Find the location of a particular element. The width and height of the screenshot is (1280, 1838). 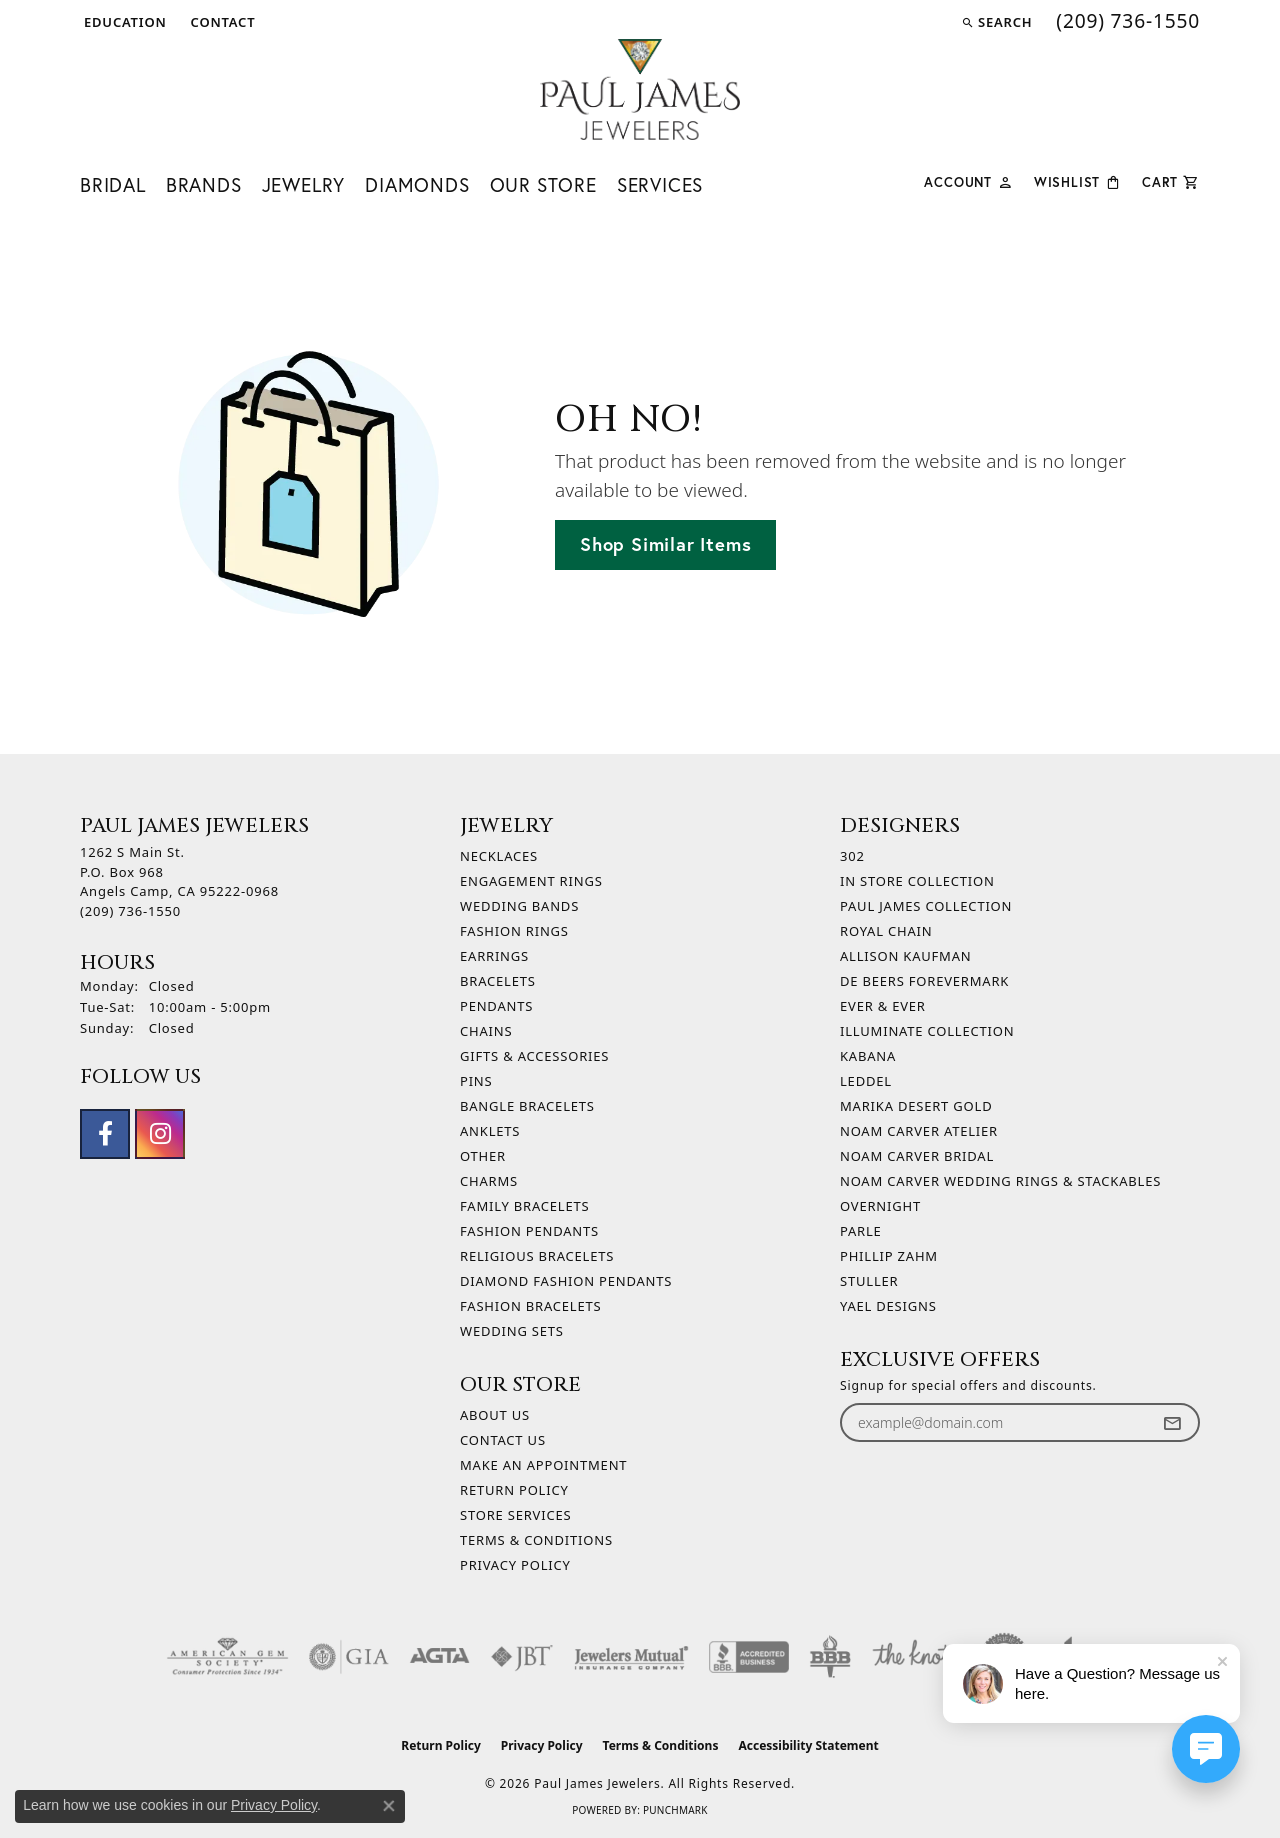

Other [menuitem] is located at coordinates (483, 1156).